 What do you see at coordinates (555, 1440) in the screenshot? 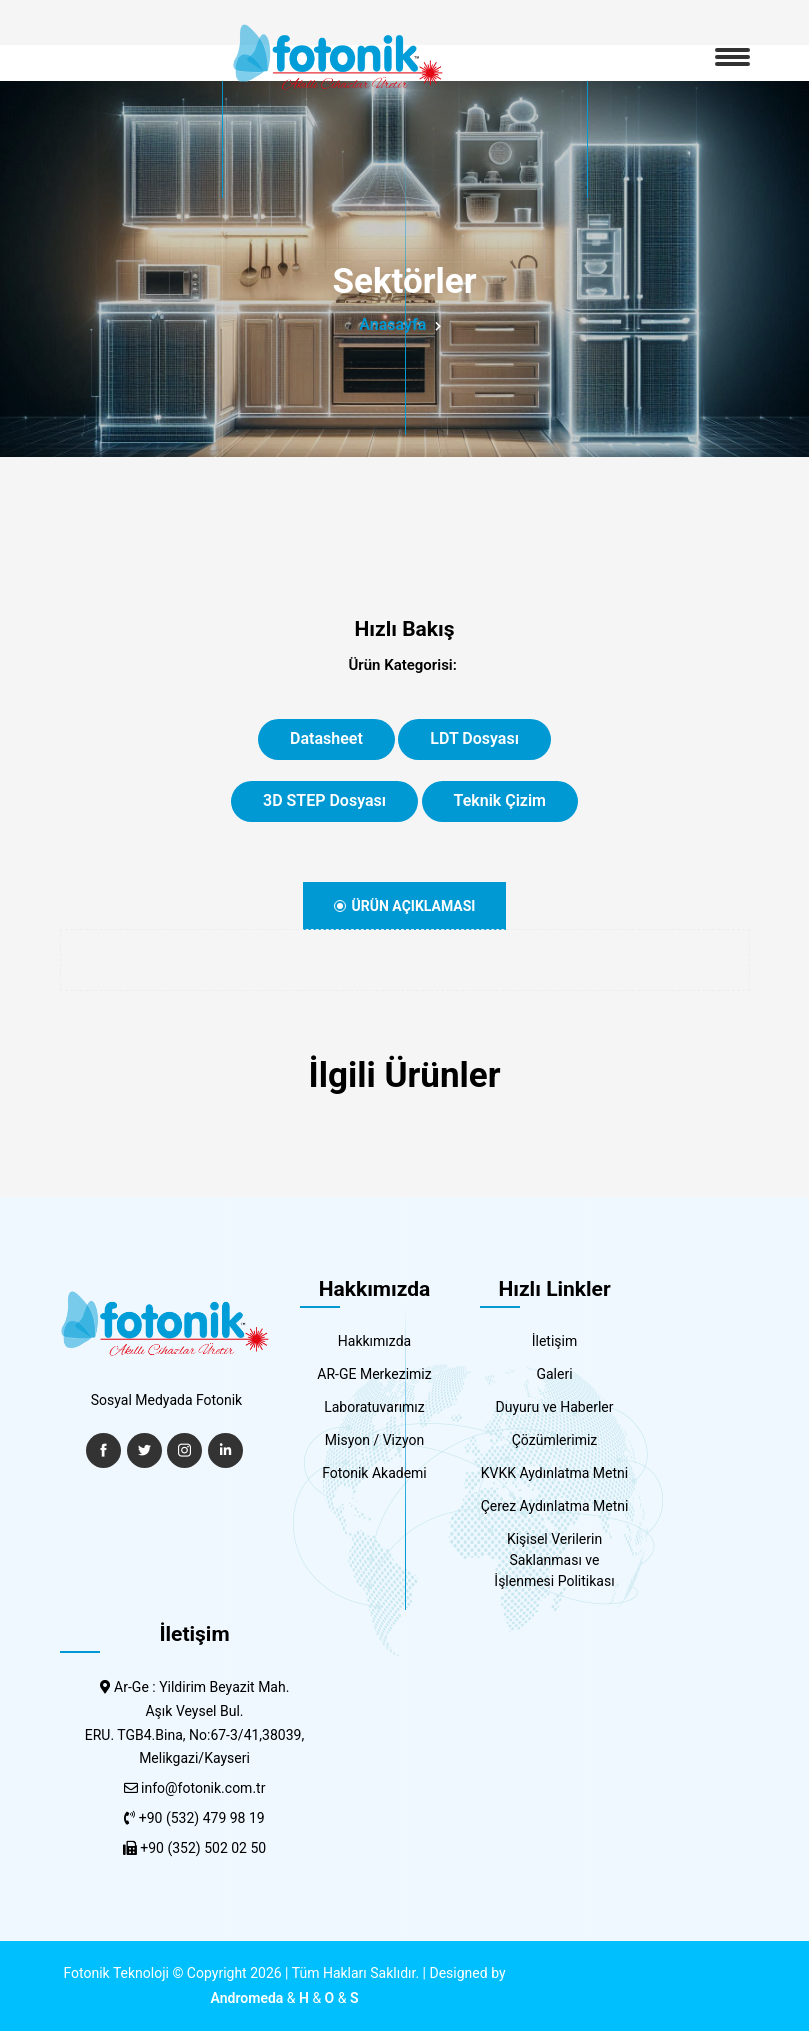
I see `Çözümlerimiz` at bounding box center [555, 1440].